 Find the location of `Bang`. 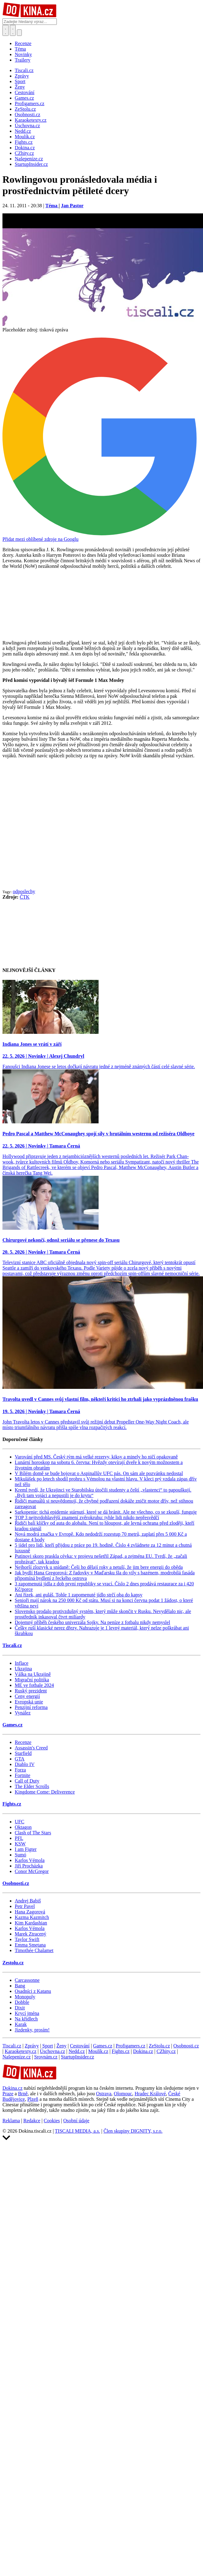

Bang is located at coordinates (20, 1985).